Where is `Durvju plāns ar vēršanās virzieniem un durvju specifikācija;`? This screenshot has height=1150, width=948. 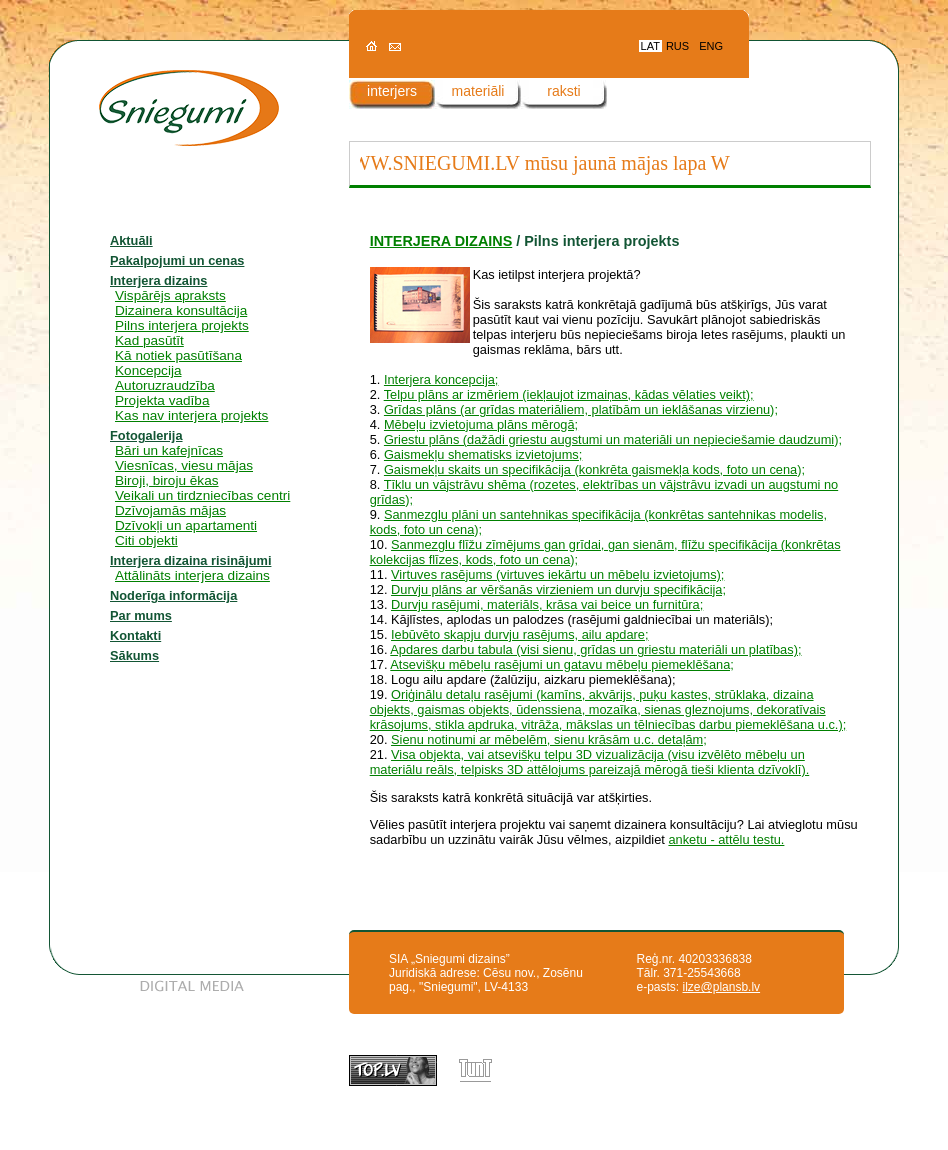
Durvju plāns ar vēršanās virzieniem un durvju specifikācija; is located at coordinates (558, 589).